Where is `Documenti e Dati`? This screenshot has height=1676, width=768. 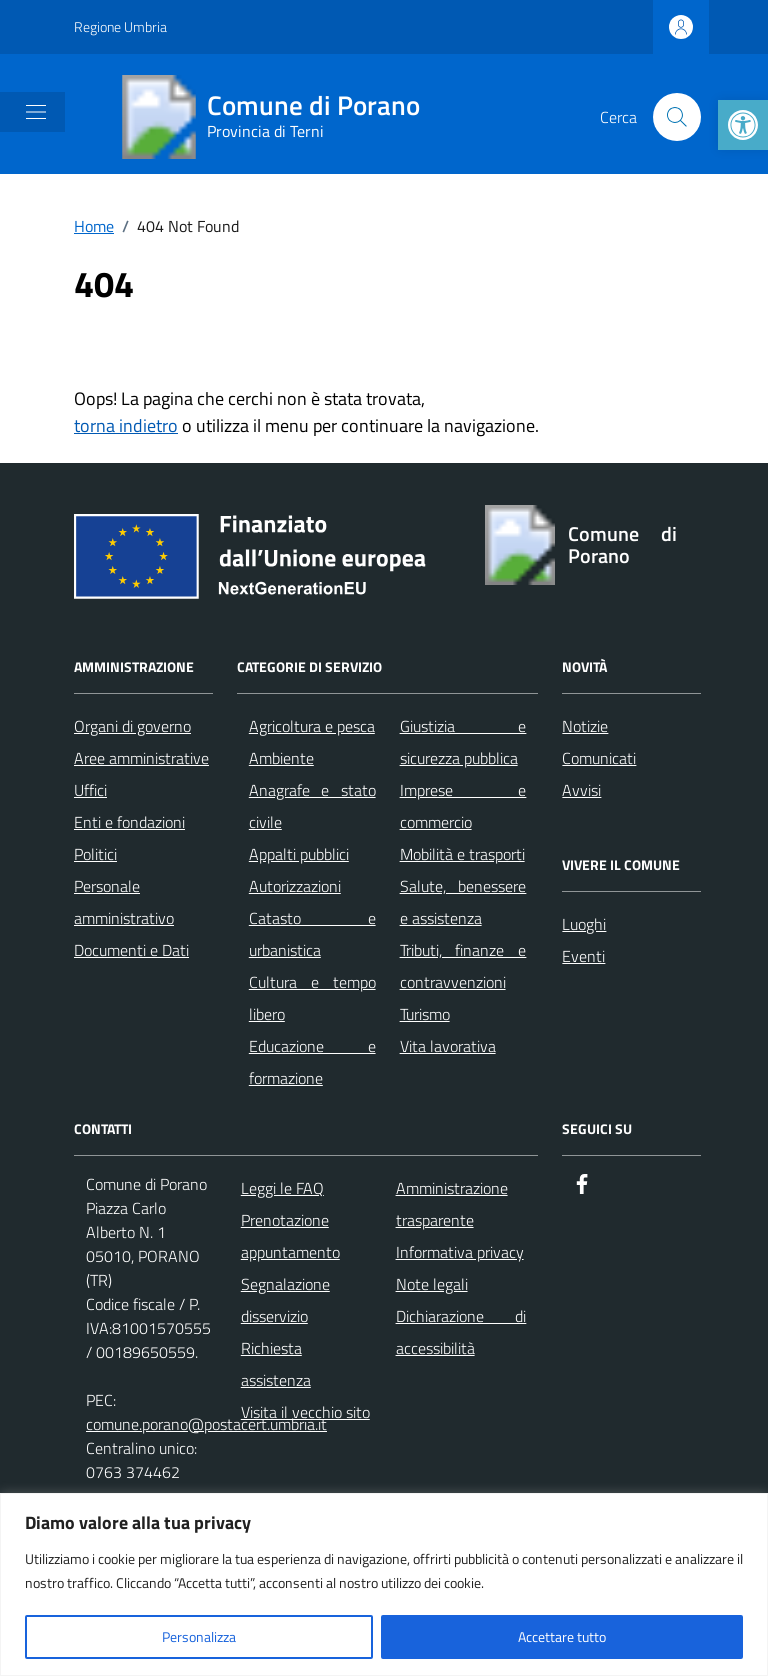 Documenti e Dati is located at coordinates (131, 950).